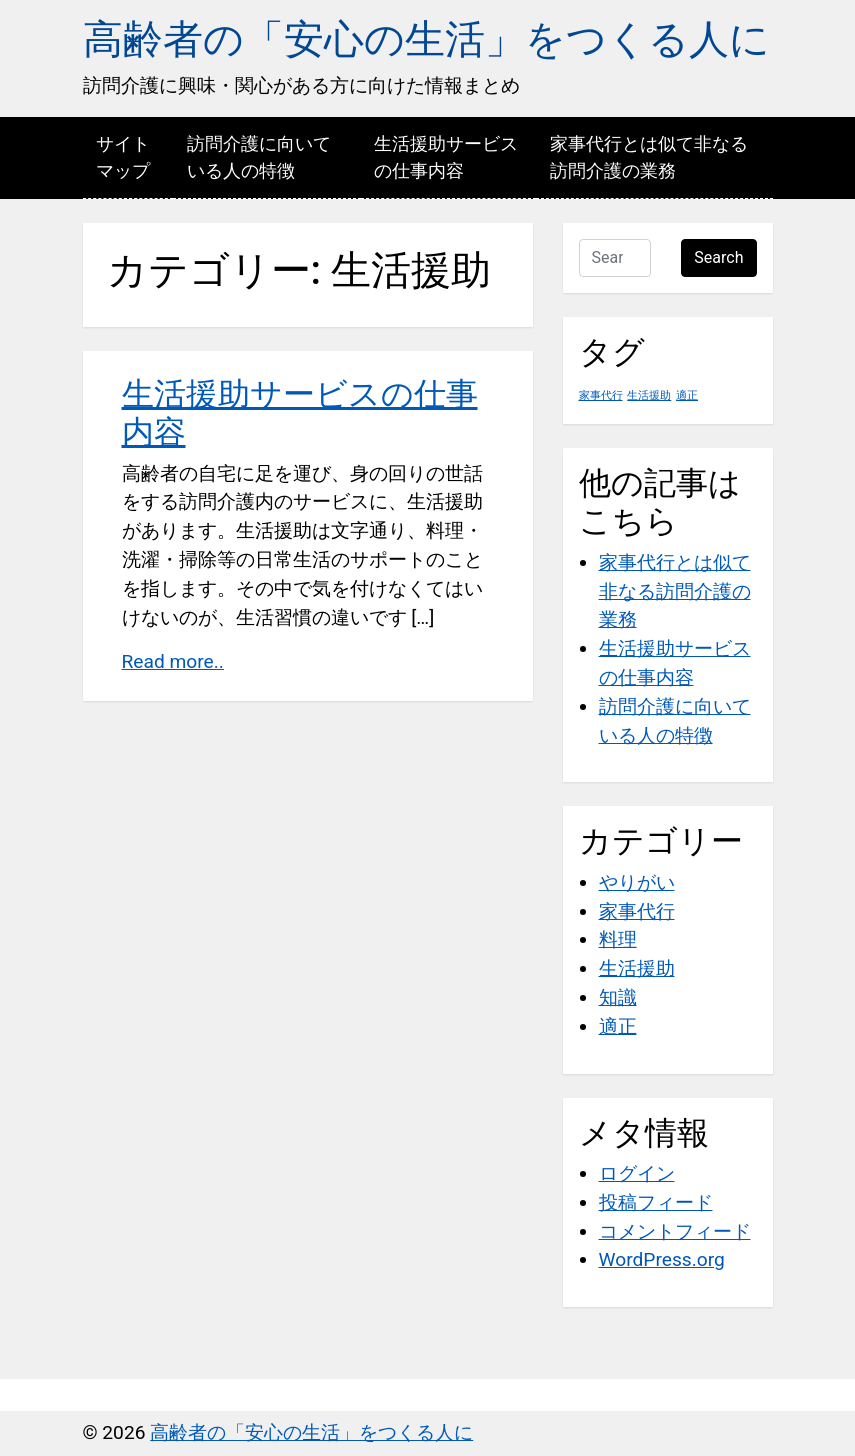 The width and height of the screenshot is (855, 1456). Describe the element at coordinates (446, 157) in the screenshot. I see `生活援助サービスの仕事内容` at that location.